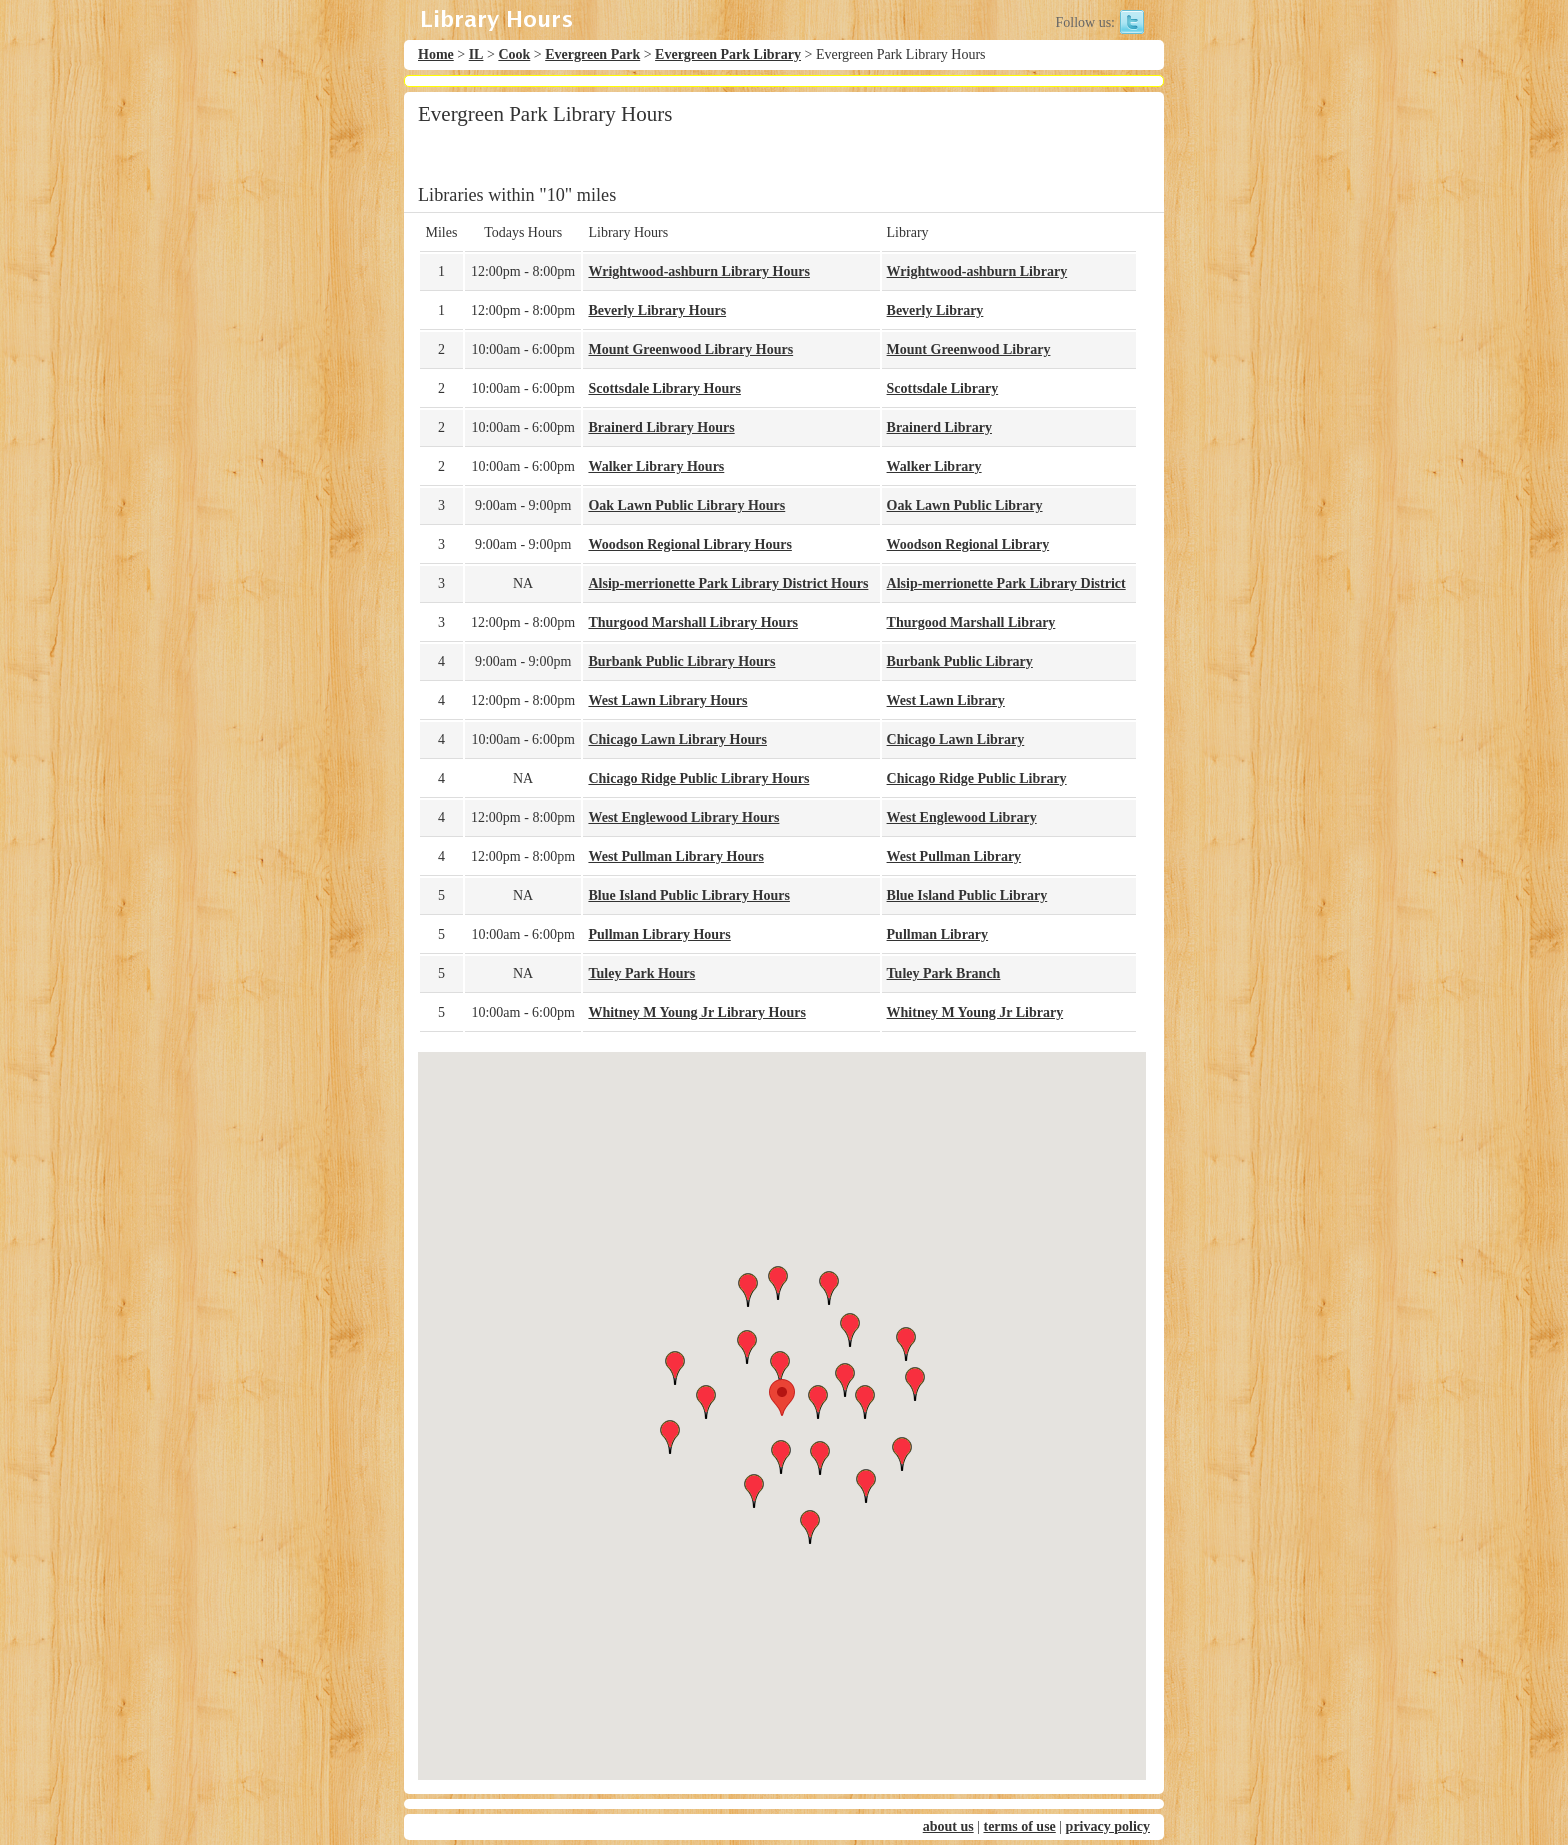 Image resolution: width=1568 pixels, height=1845 pixels. Describe the element at coordinates (696, 1012) in the screenshot. I see `Whitney M Young Jr Library Hours` at that location.